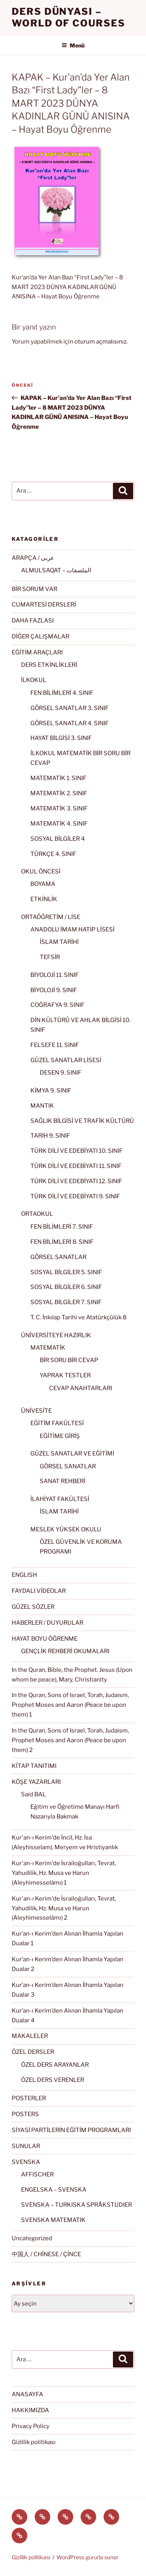  I want to click on BİYOLOJİ 9. SINIF, so click(53, 990).